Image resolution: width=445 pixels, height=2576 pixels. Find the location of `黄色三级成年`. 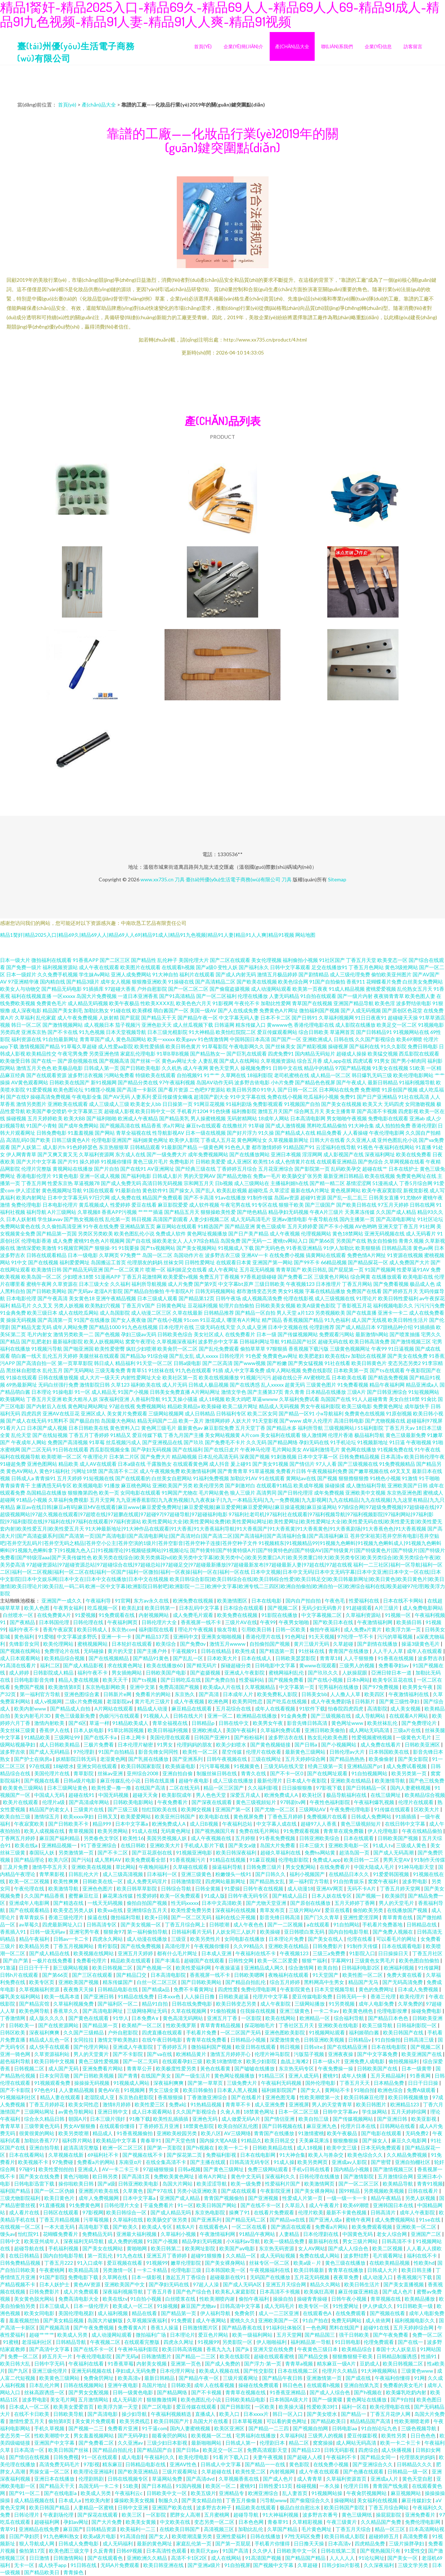

黄色三级成年 is located at coordinates (271, 1226).